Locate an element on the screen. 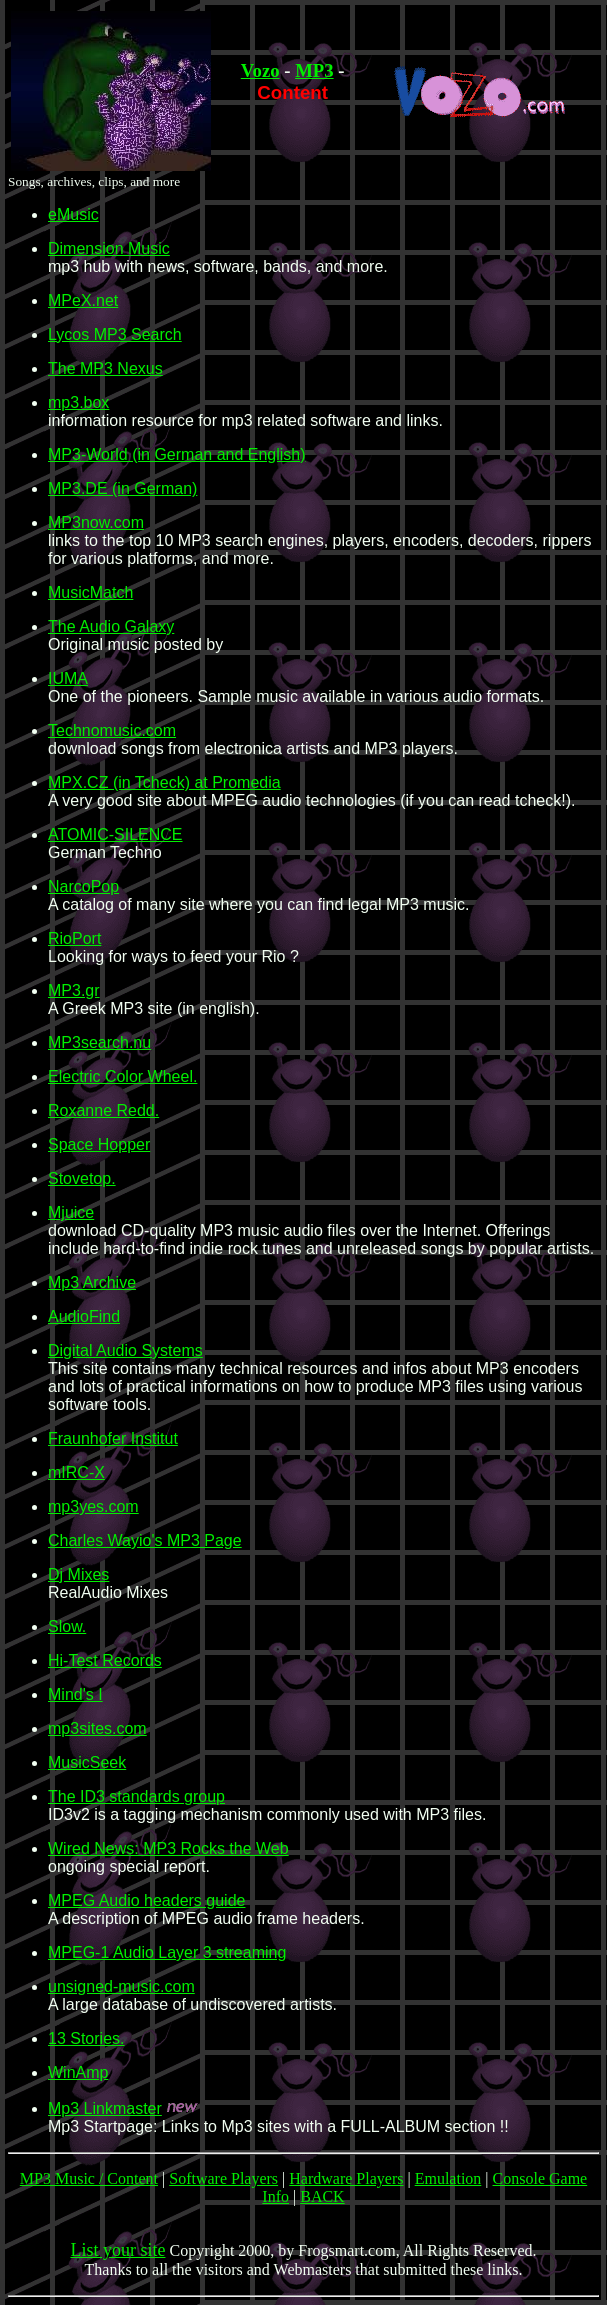 Image resolution: width=607 pixels, height=2305 pixels. mIRC-X is located at coordinates (76, 1472).